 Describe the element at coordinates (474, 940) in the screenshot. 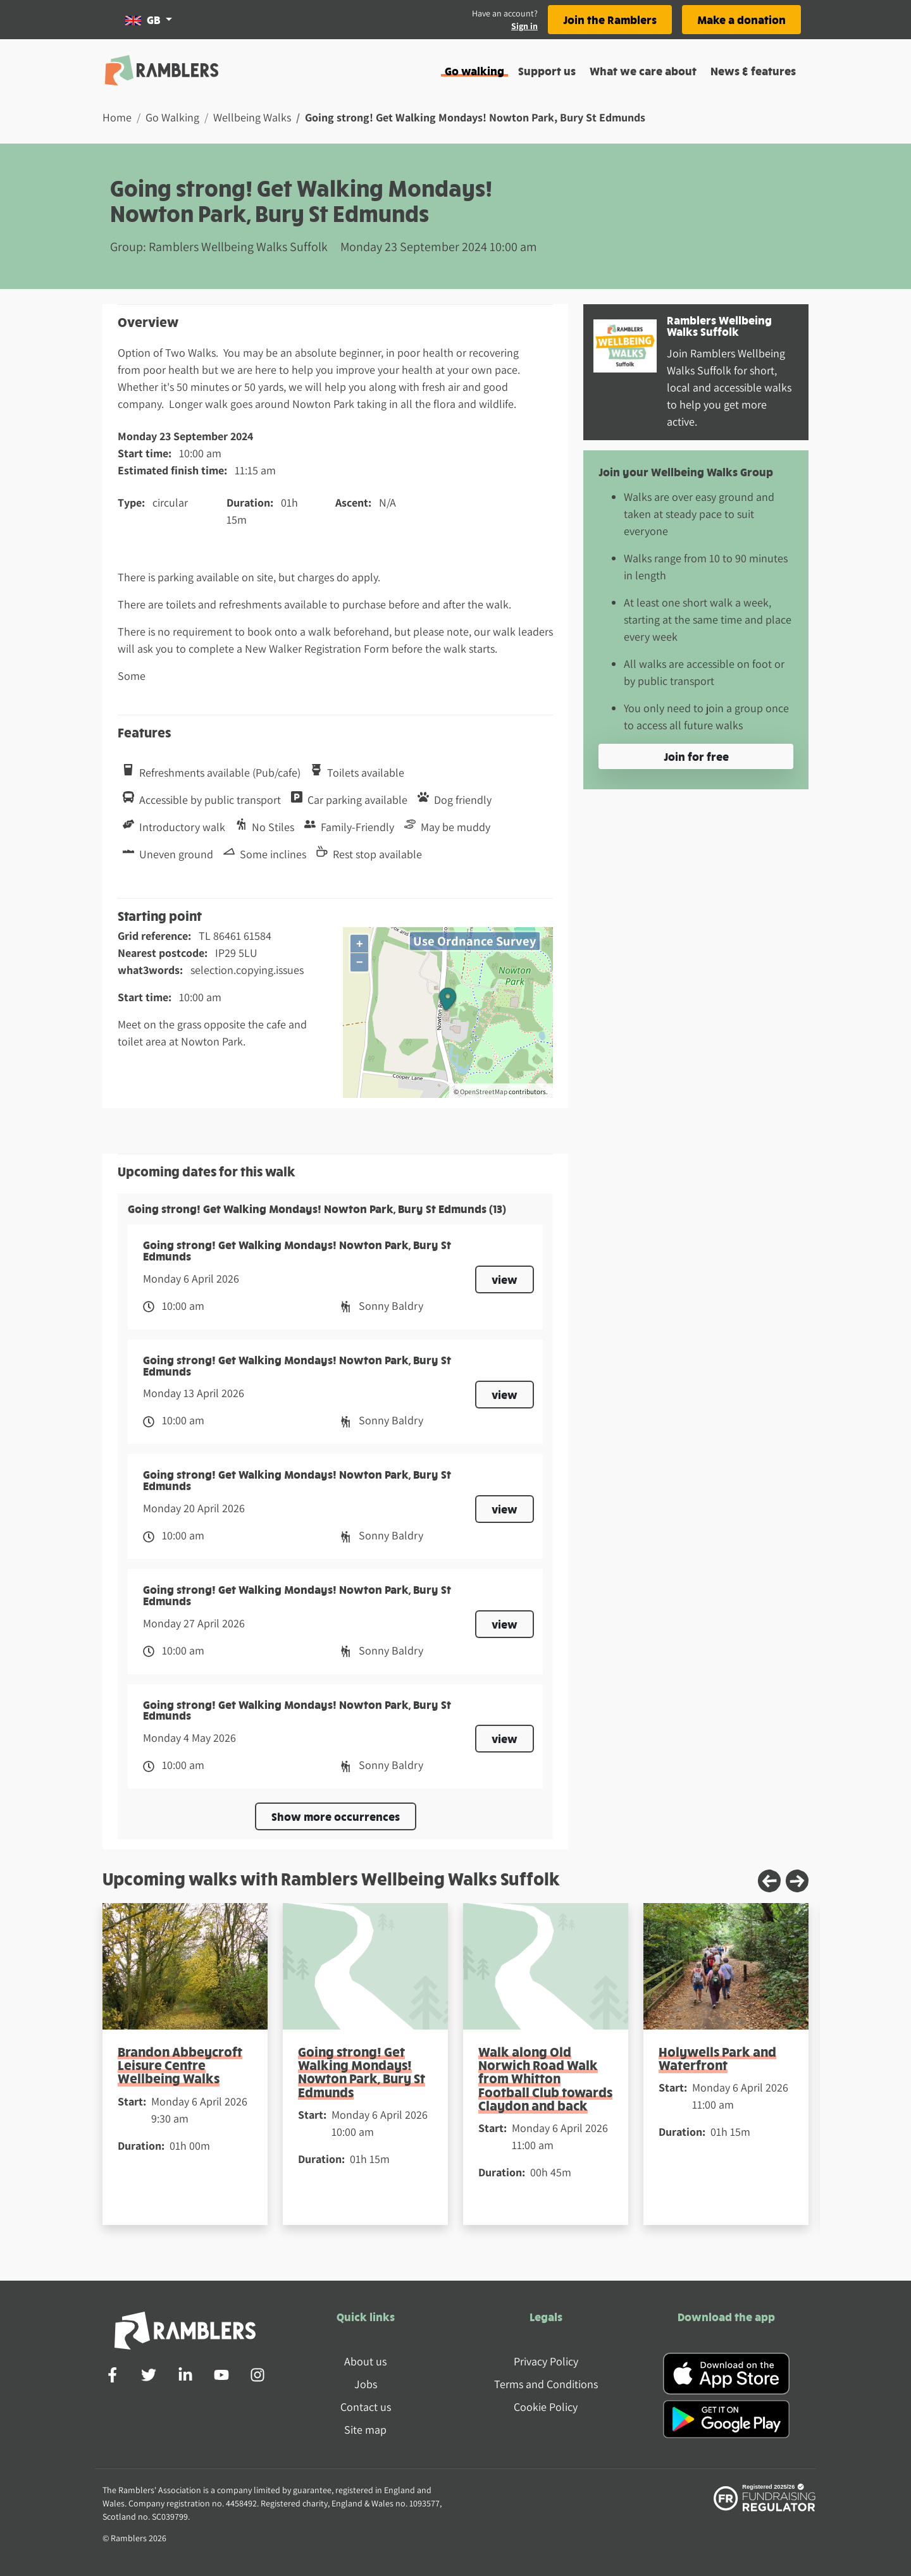

I see `Use Ordnance Survey` at that location.